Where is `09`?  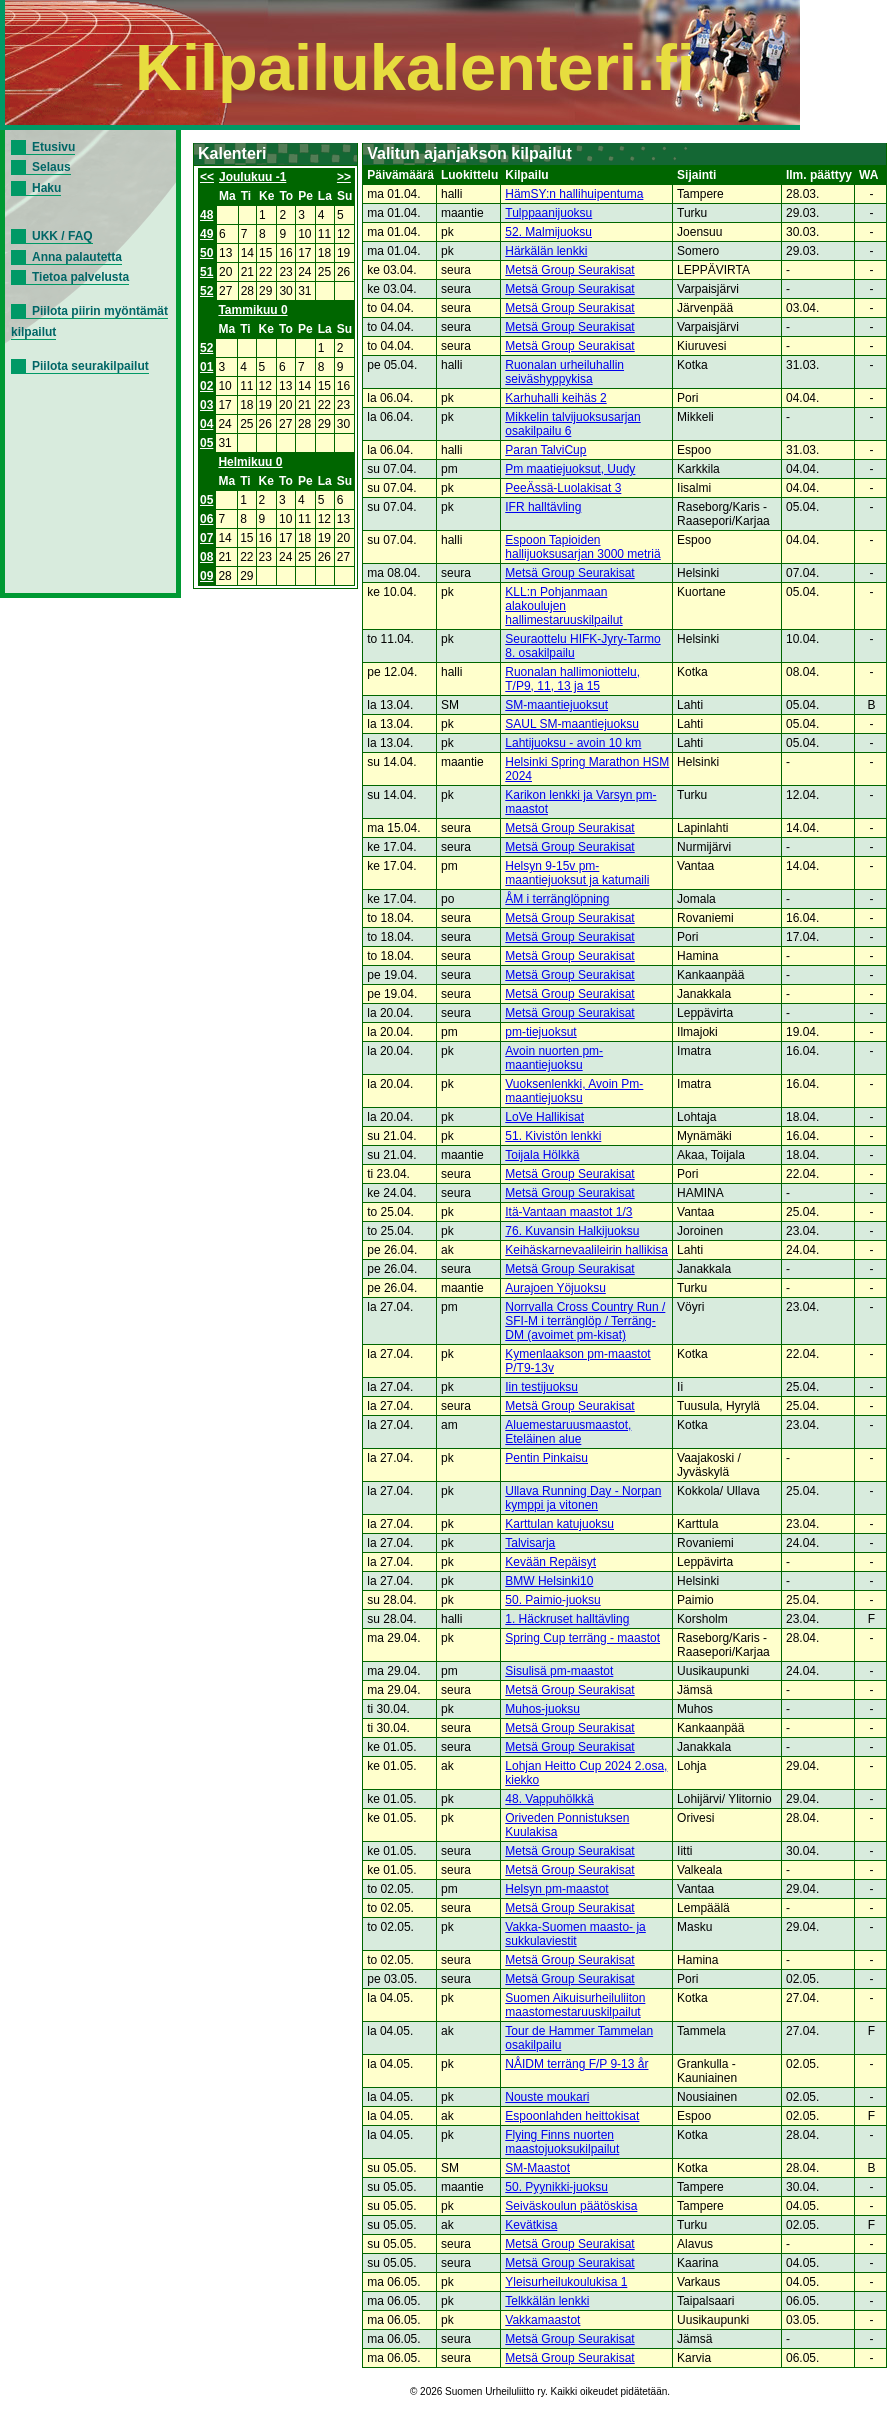
09 is located at coordinates (206, 576).